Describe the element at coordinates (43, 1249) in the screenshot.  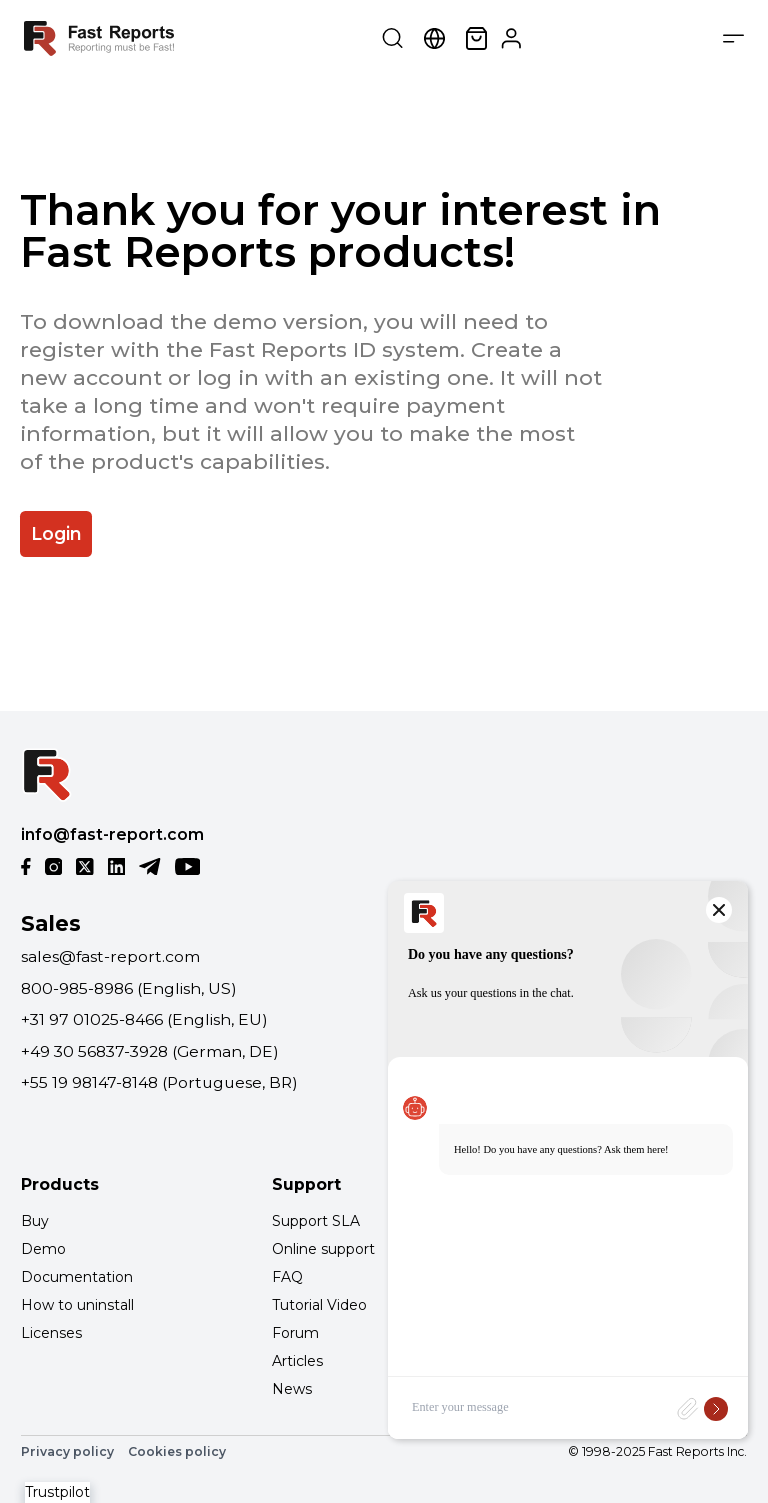
I see `Demo` at that location.